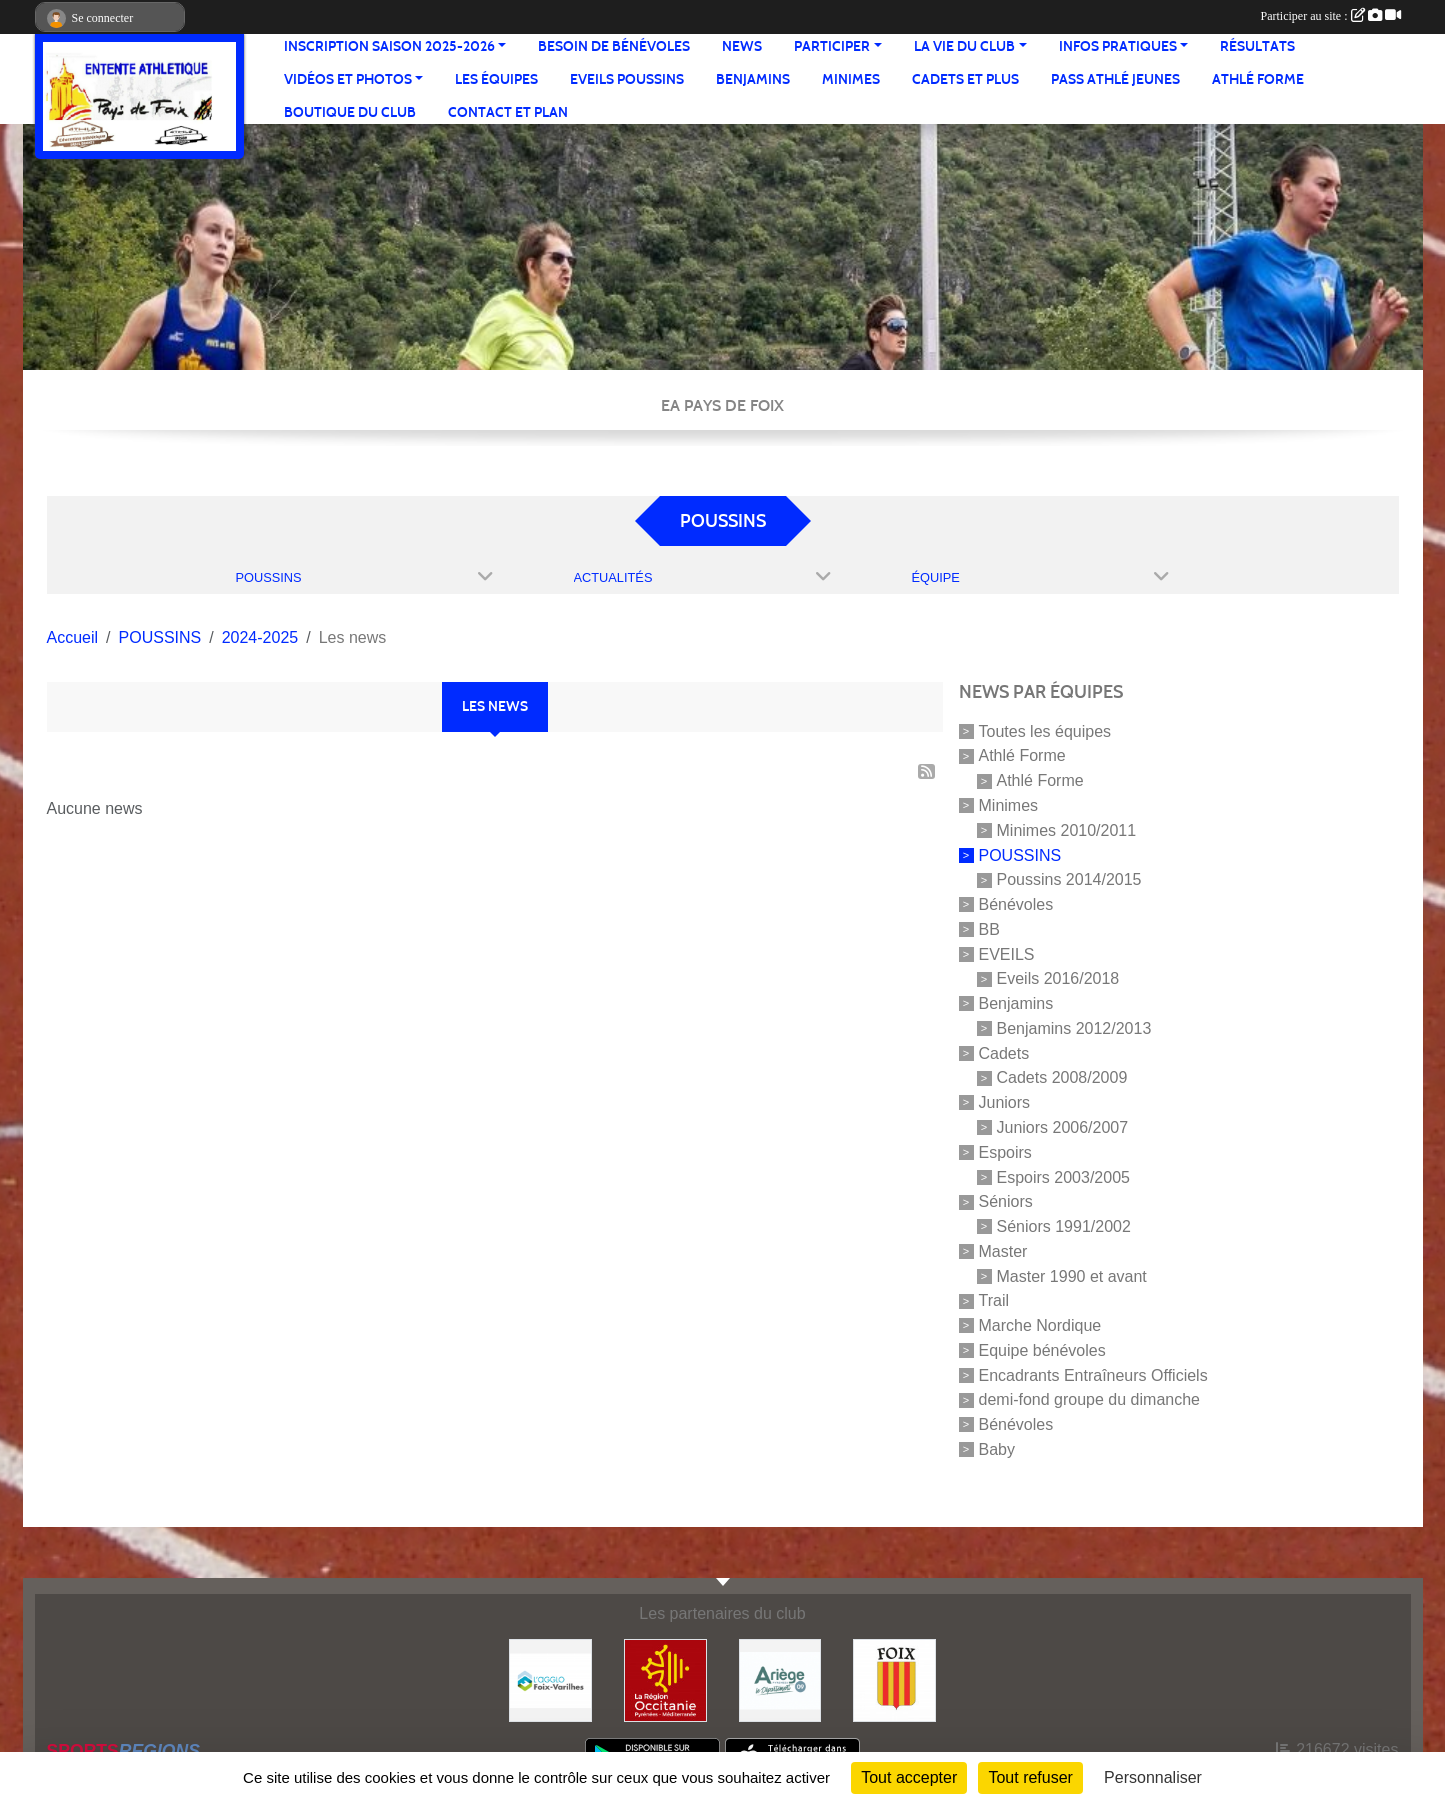 This screenshot has height=1804, width=1445. Describe the element at coordinates (832, 46) in the screenshot. I see `Participer [button]` at that location.